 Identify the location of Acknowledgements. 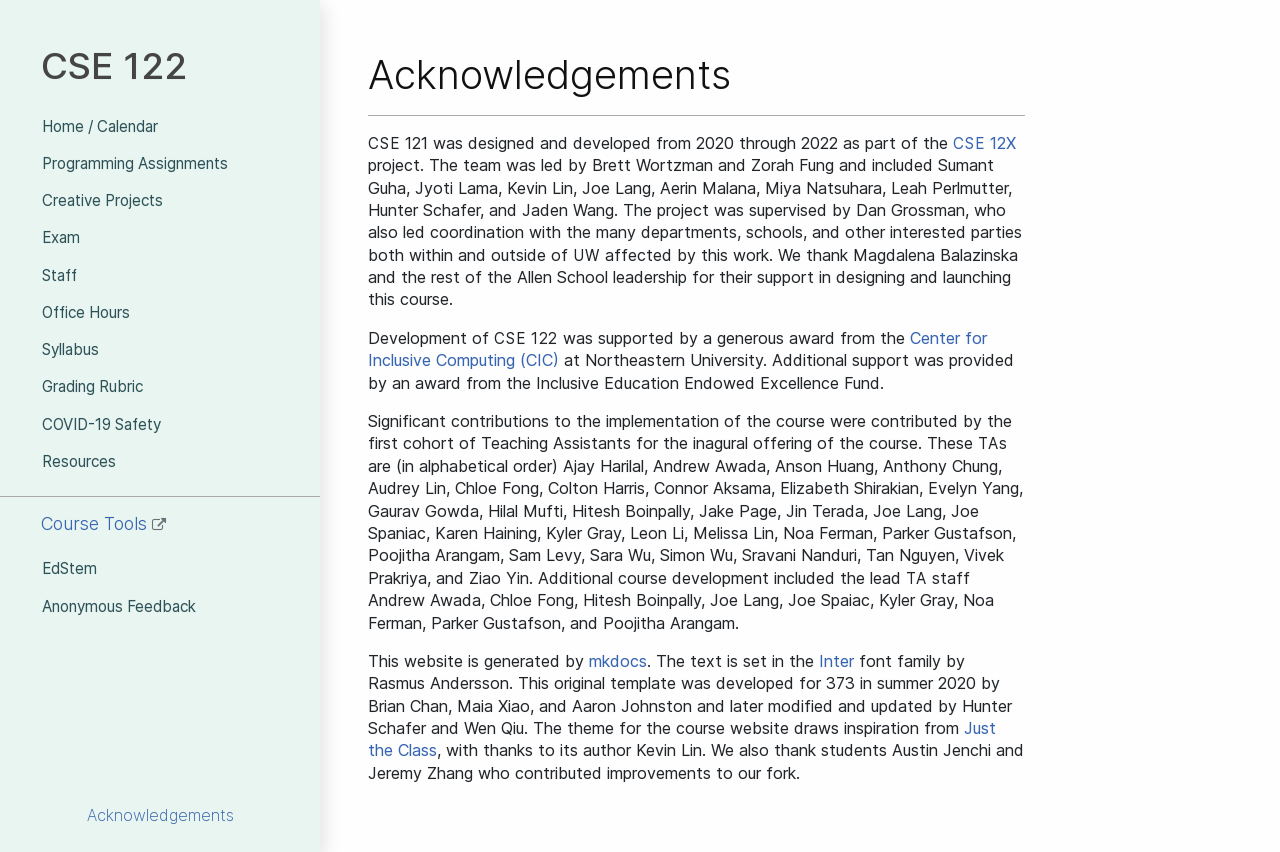
(160, 815).